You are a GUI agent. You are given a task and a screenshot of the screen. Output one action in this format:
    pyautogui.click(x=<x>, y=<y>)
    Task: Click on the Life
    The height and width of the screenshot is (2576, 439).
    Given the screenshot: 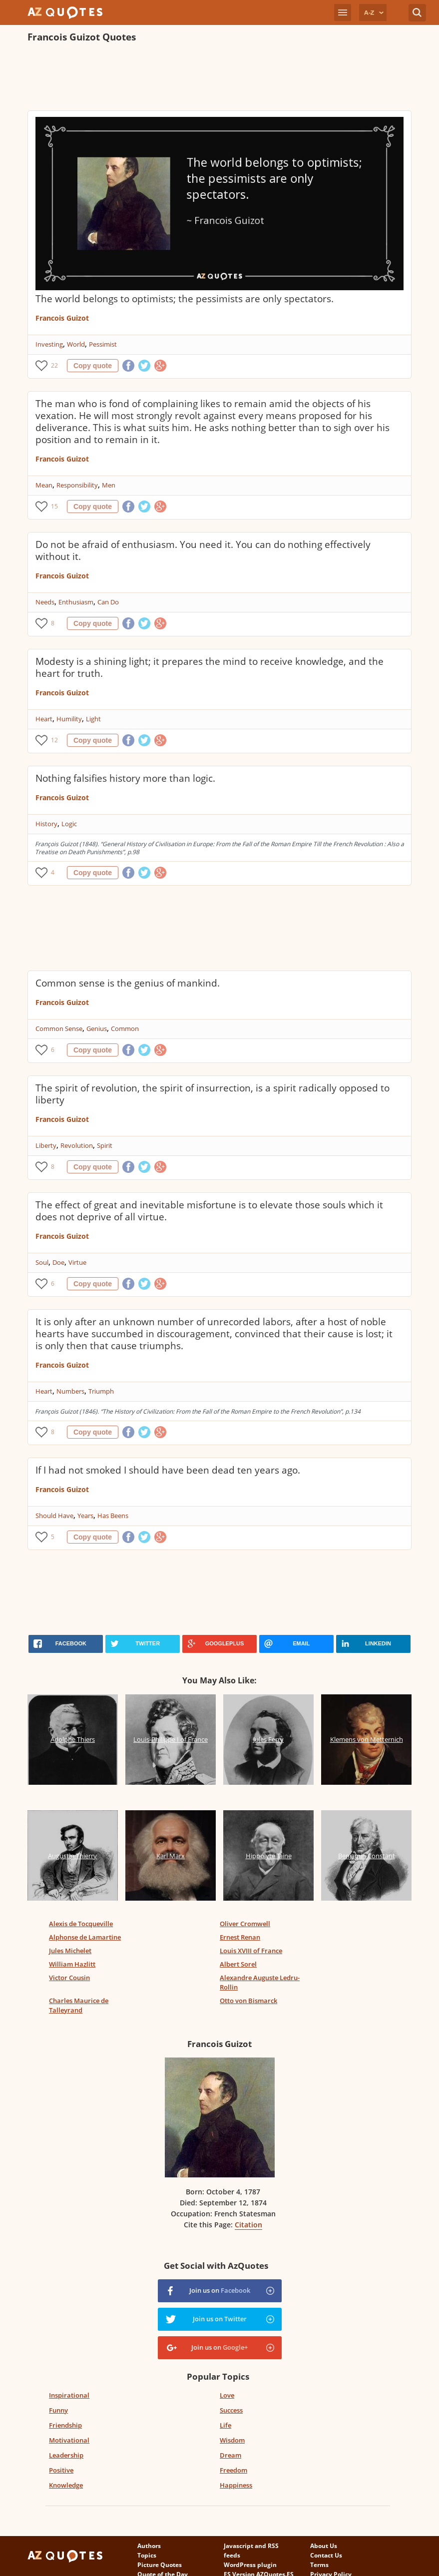 What is the action you would take?
    pyautogui.click(x=225, y=2425)
    